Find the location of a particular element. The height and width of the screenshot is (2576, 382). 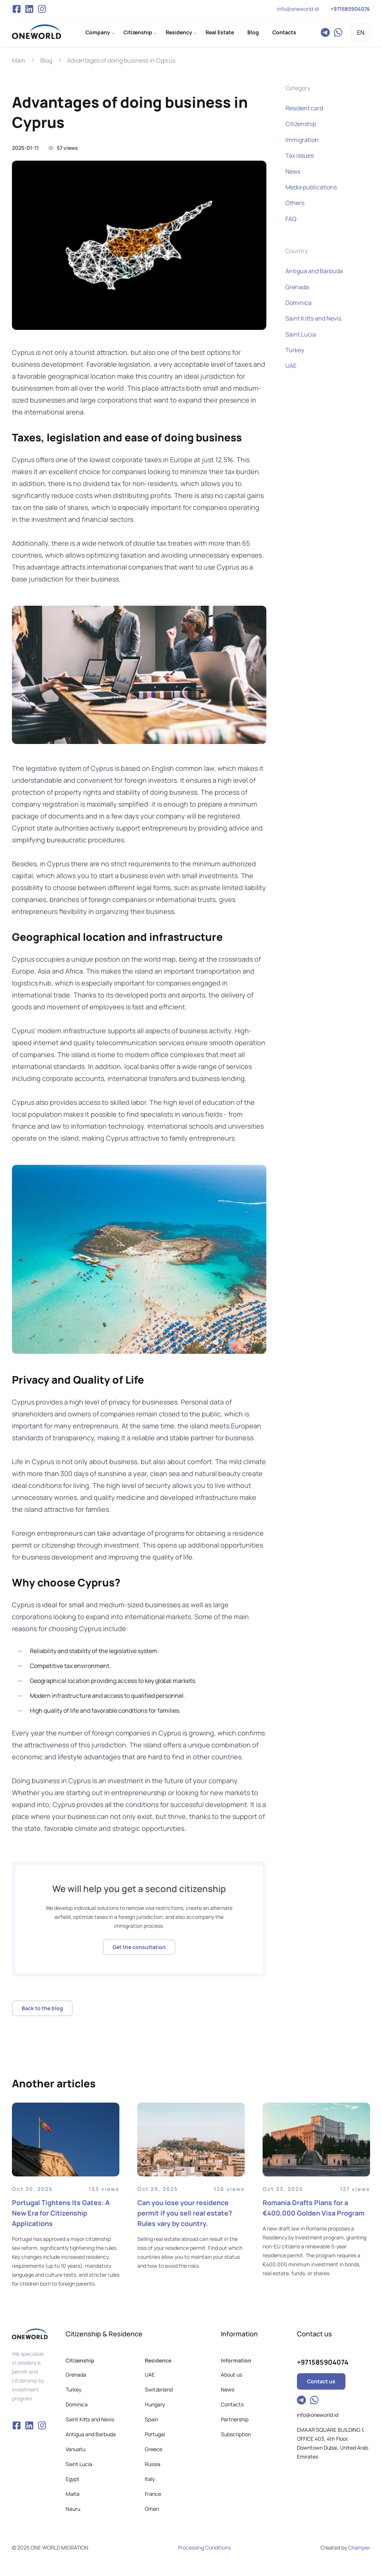

Media publications is located at coordinates (311, 187).